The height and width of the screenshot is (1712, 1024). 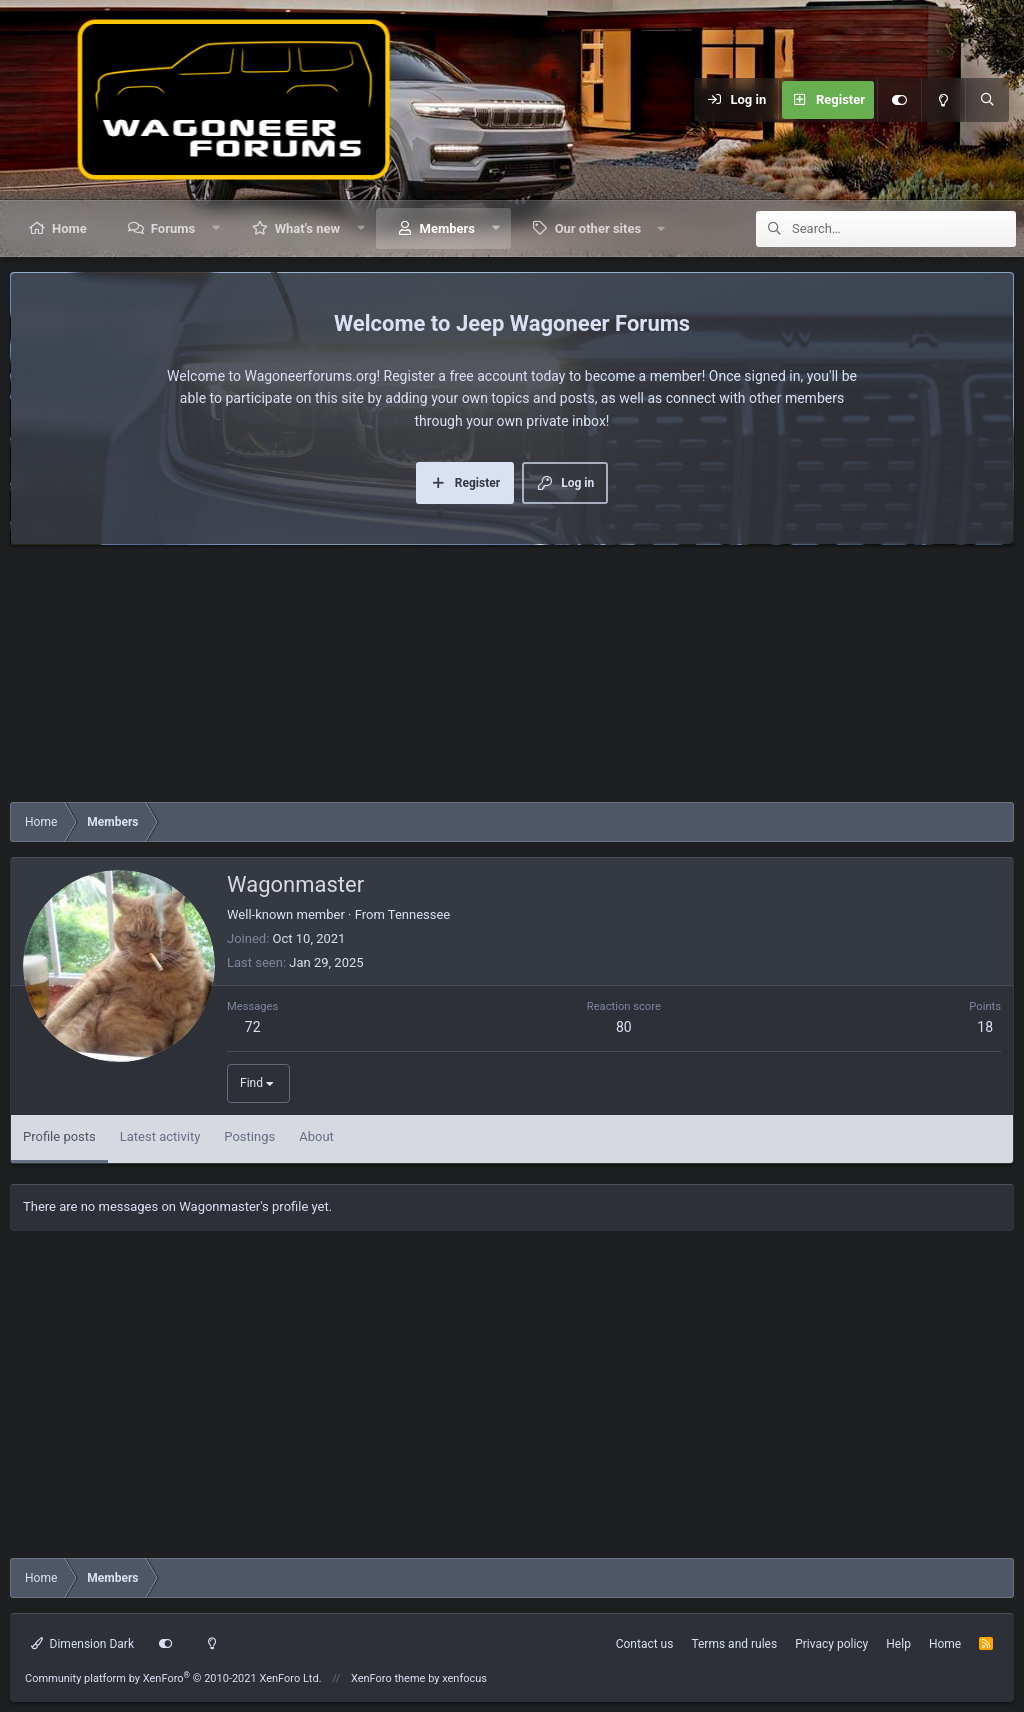 What do you see at coordinates (59, 1136) in the screenshot?
I see `Profile posts [tab]` at bounding box center [59, 1136].